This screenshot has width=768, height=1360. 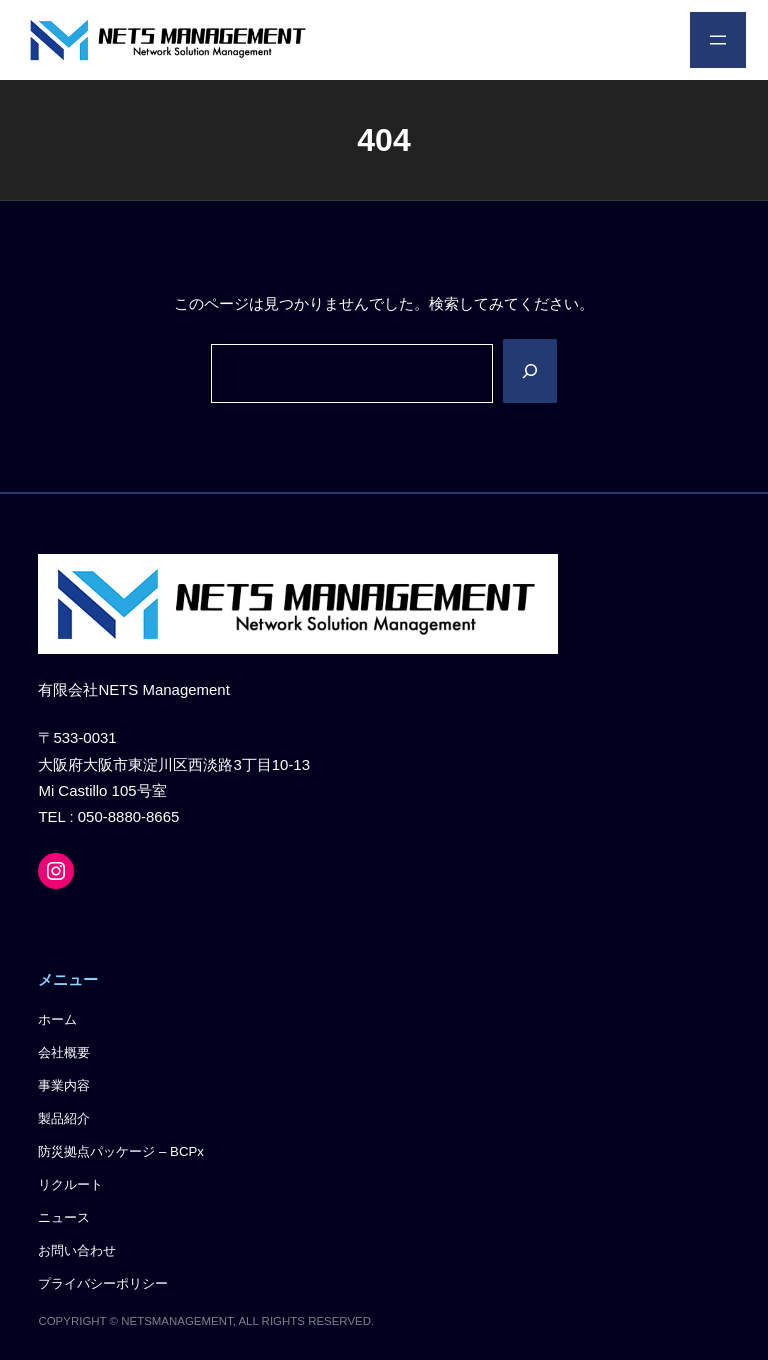 I want to click on [Search], so click(x=530, y=370).